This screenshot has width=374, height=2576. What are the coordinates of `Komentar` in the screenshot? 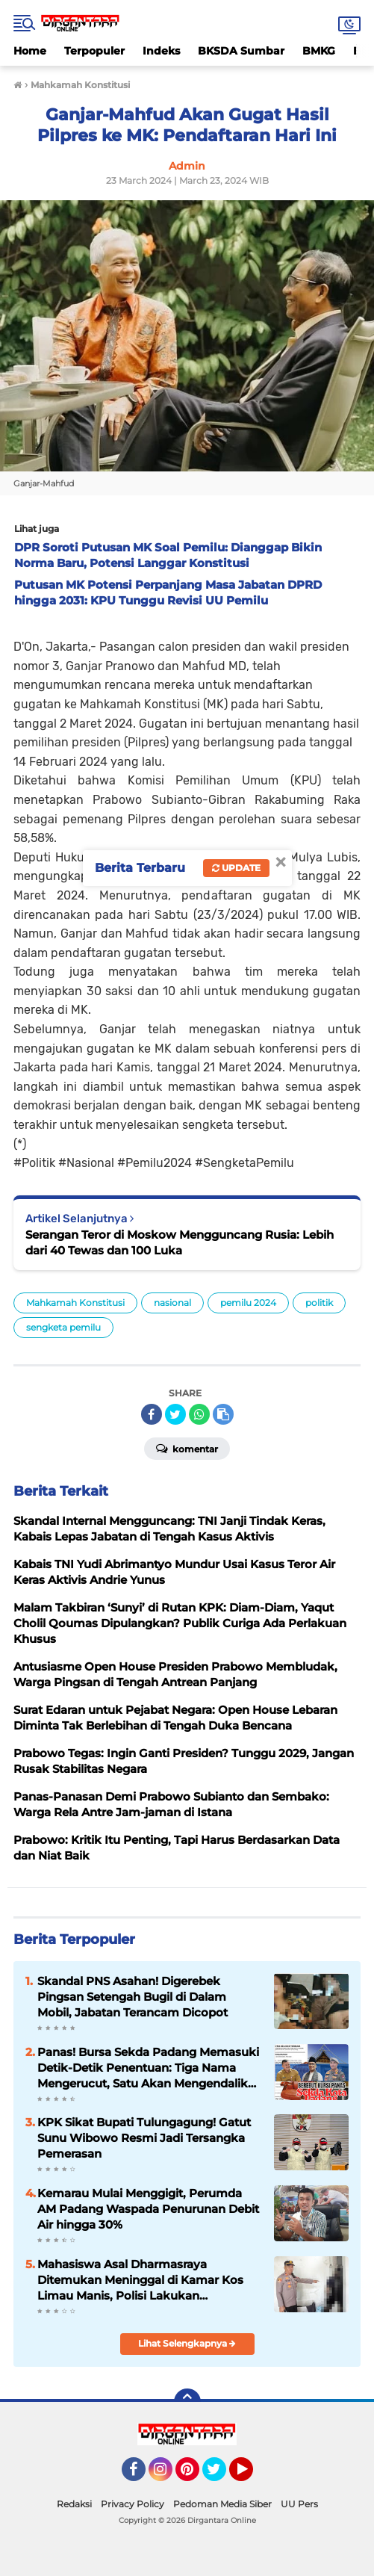 It's located at (187, 1447).